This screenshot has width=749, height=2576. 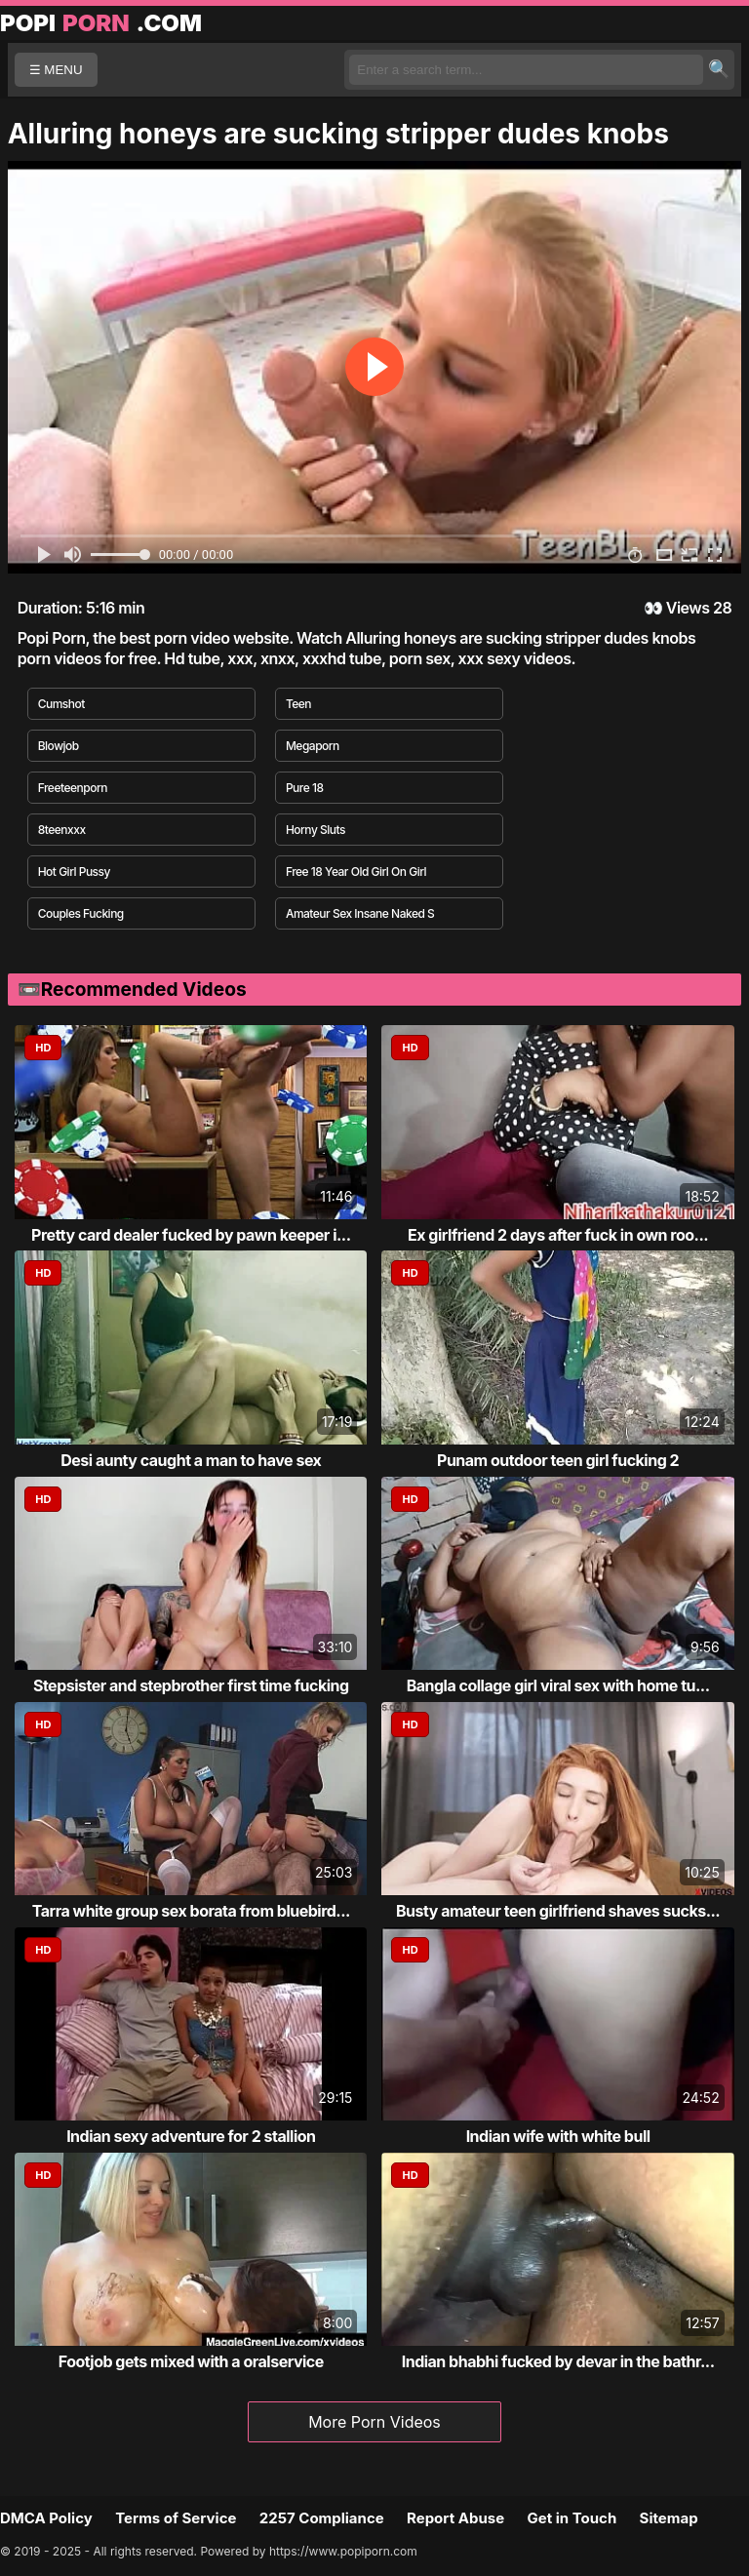 I want to click on Sitemap, so click(x=669, y=2518).